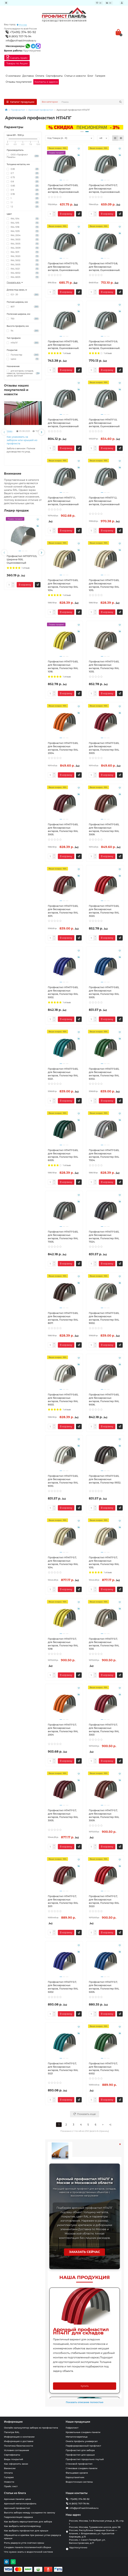  Describe the element at coordinates (104, 1901) in the screenshot. I see `Профнастил H114ПГ-0.7, для бескаркасных ангаров, Полиэстер RAL 3020` at that location.